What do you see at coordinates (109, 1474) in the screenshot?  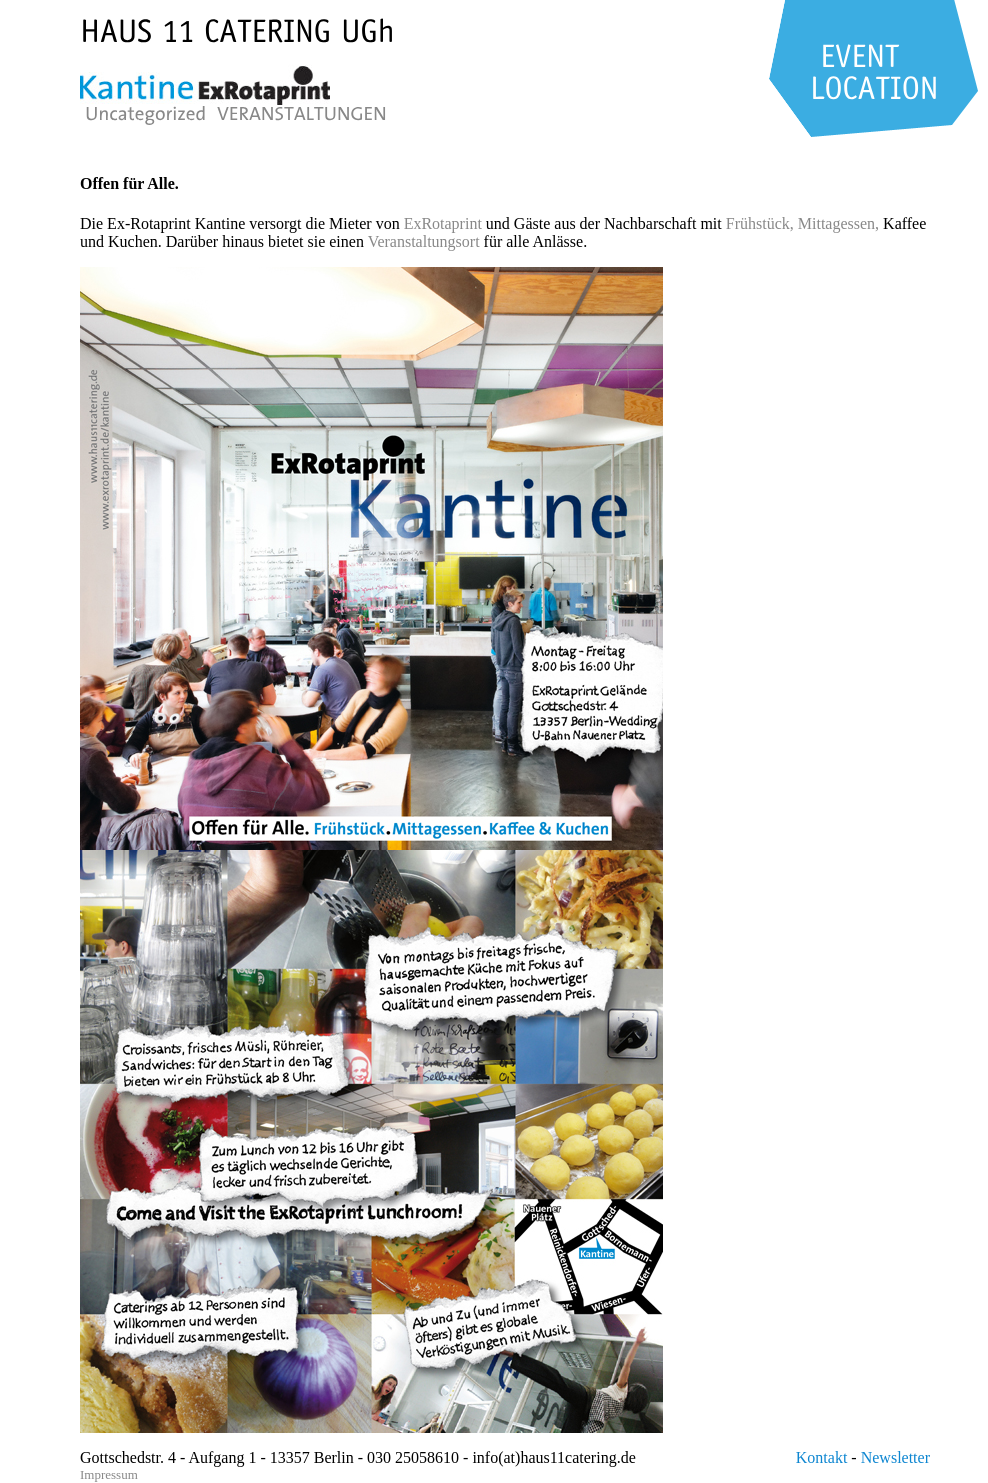 I see `Impressum` at bounding box center [109, 1474].